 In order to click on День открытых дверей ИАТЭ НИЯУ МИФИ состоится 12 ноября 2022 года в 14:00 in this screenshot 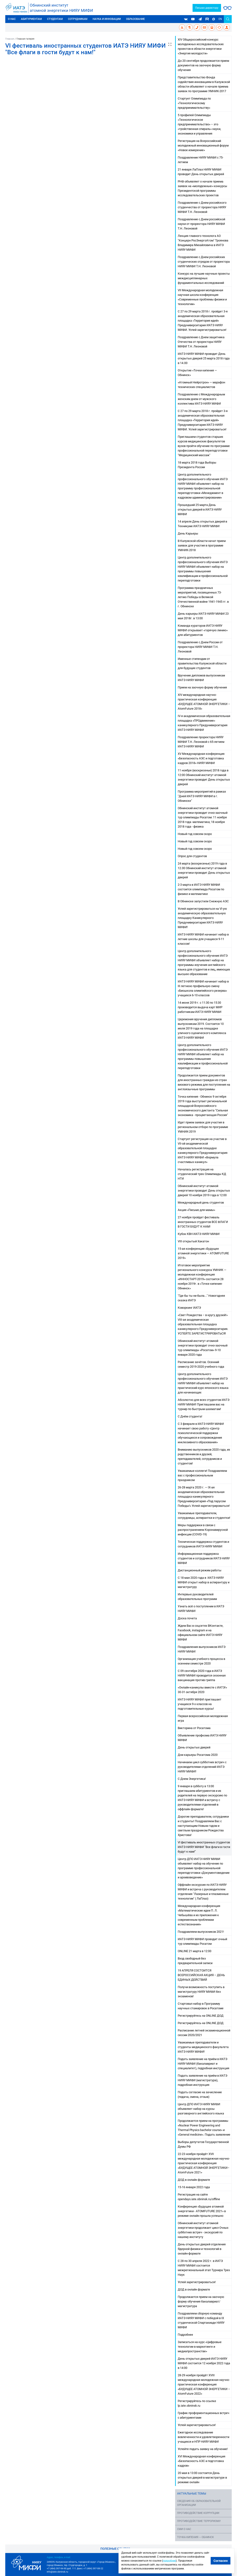, I will do `click(204, 2363)`.